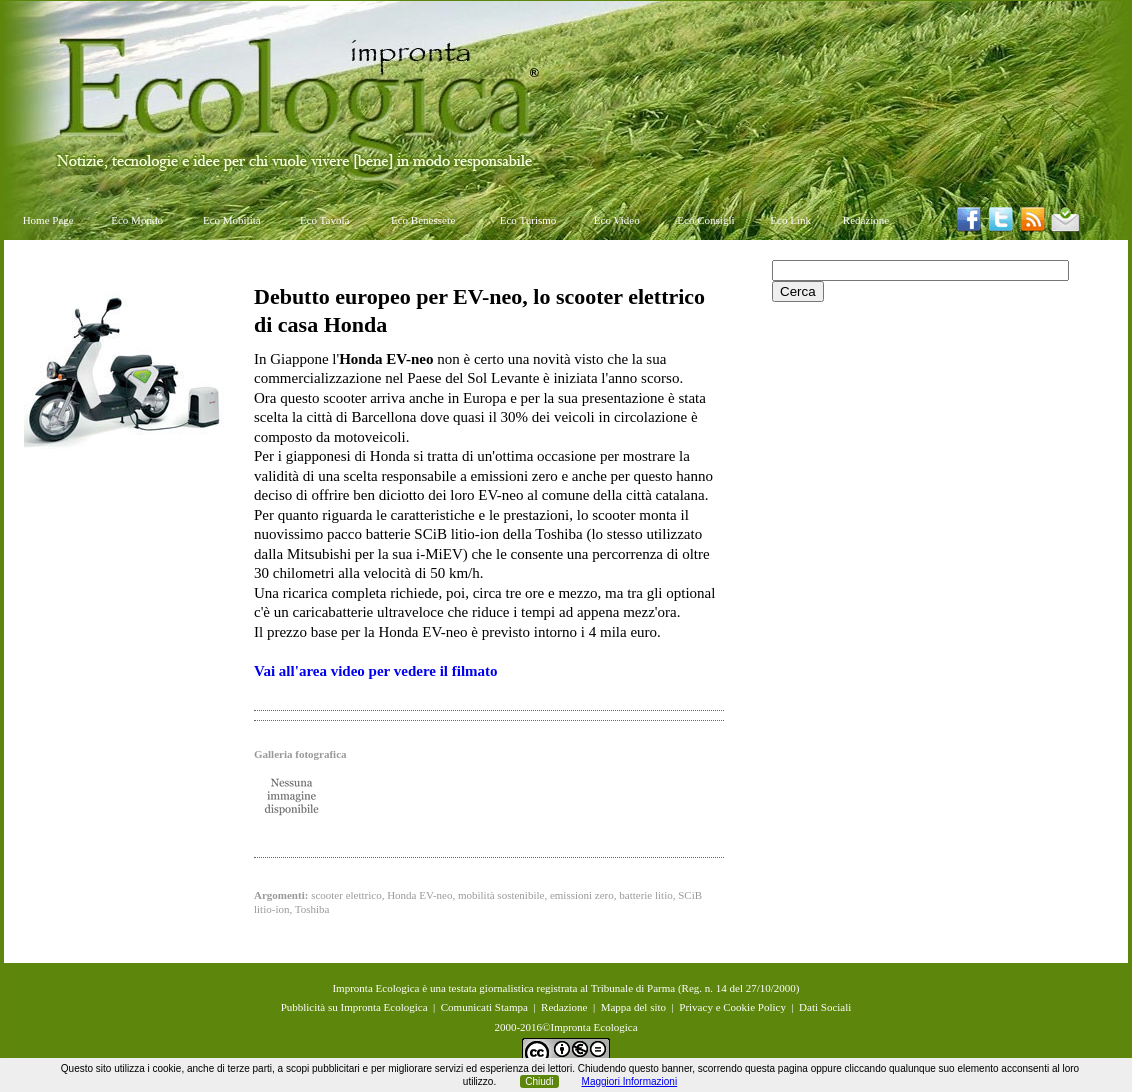 The width and height of the screenshot is (1132, 1092). I want to click on Eco Consigli, so click(705, 220).